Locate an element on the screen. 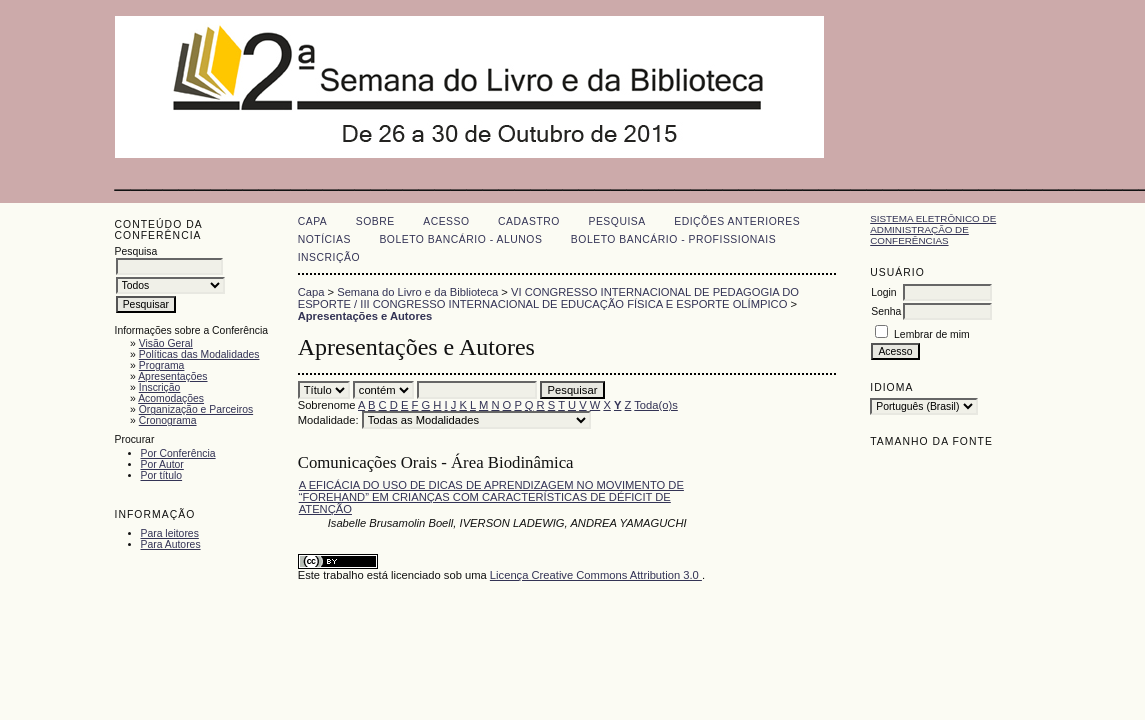 The height and width of the screenshot is (720, 1145). Senha is located at coordinates (886, 311).